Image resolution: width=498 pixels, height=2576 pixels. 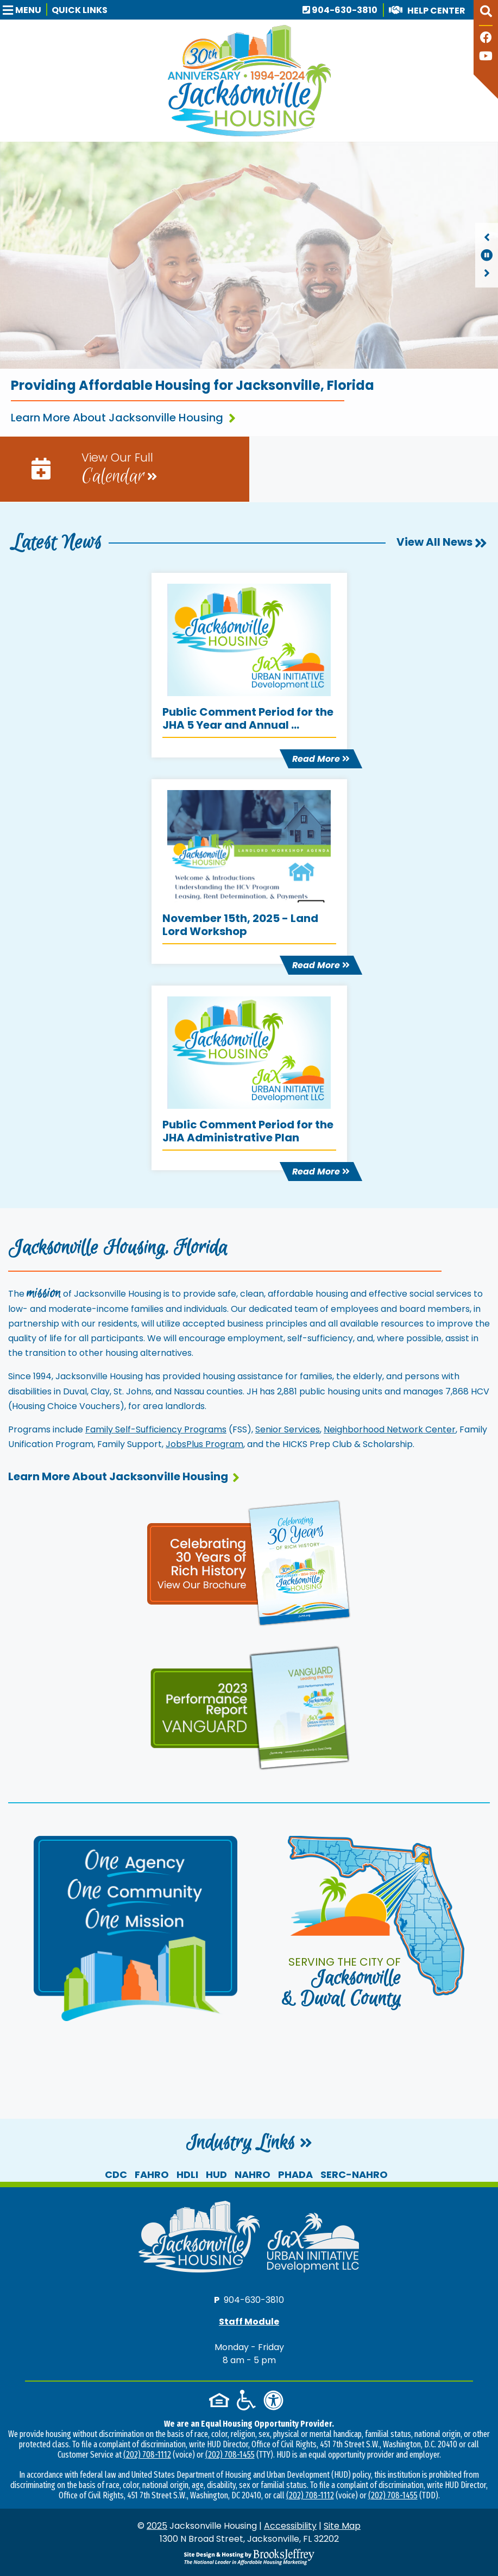 What do you see at coordinates (441, 542) in the screenshot?
I see `View All News` at bounding box center [441, 542].